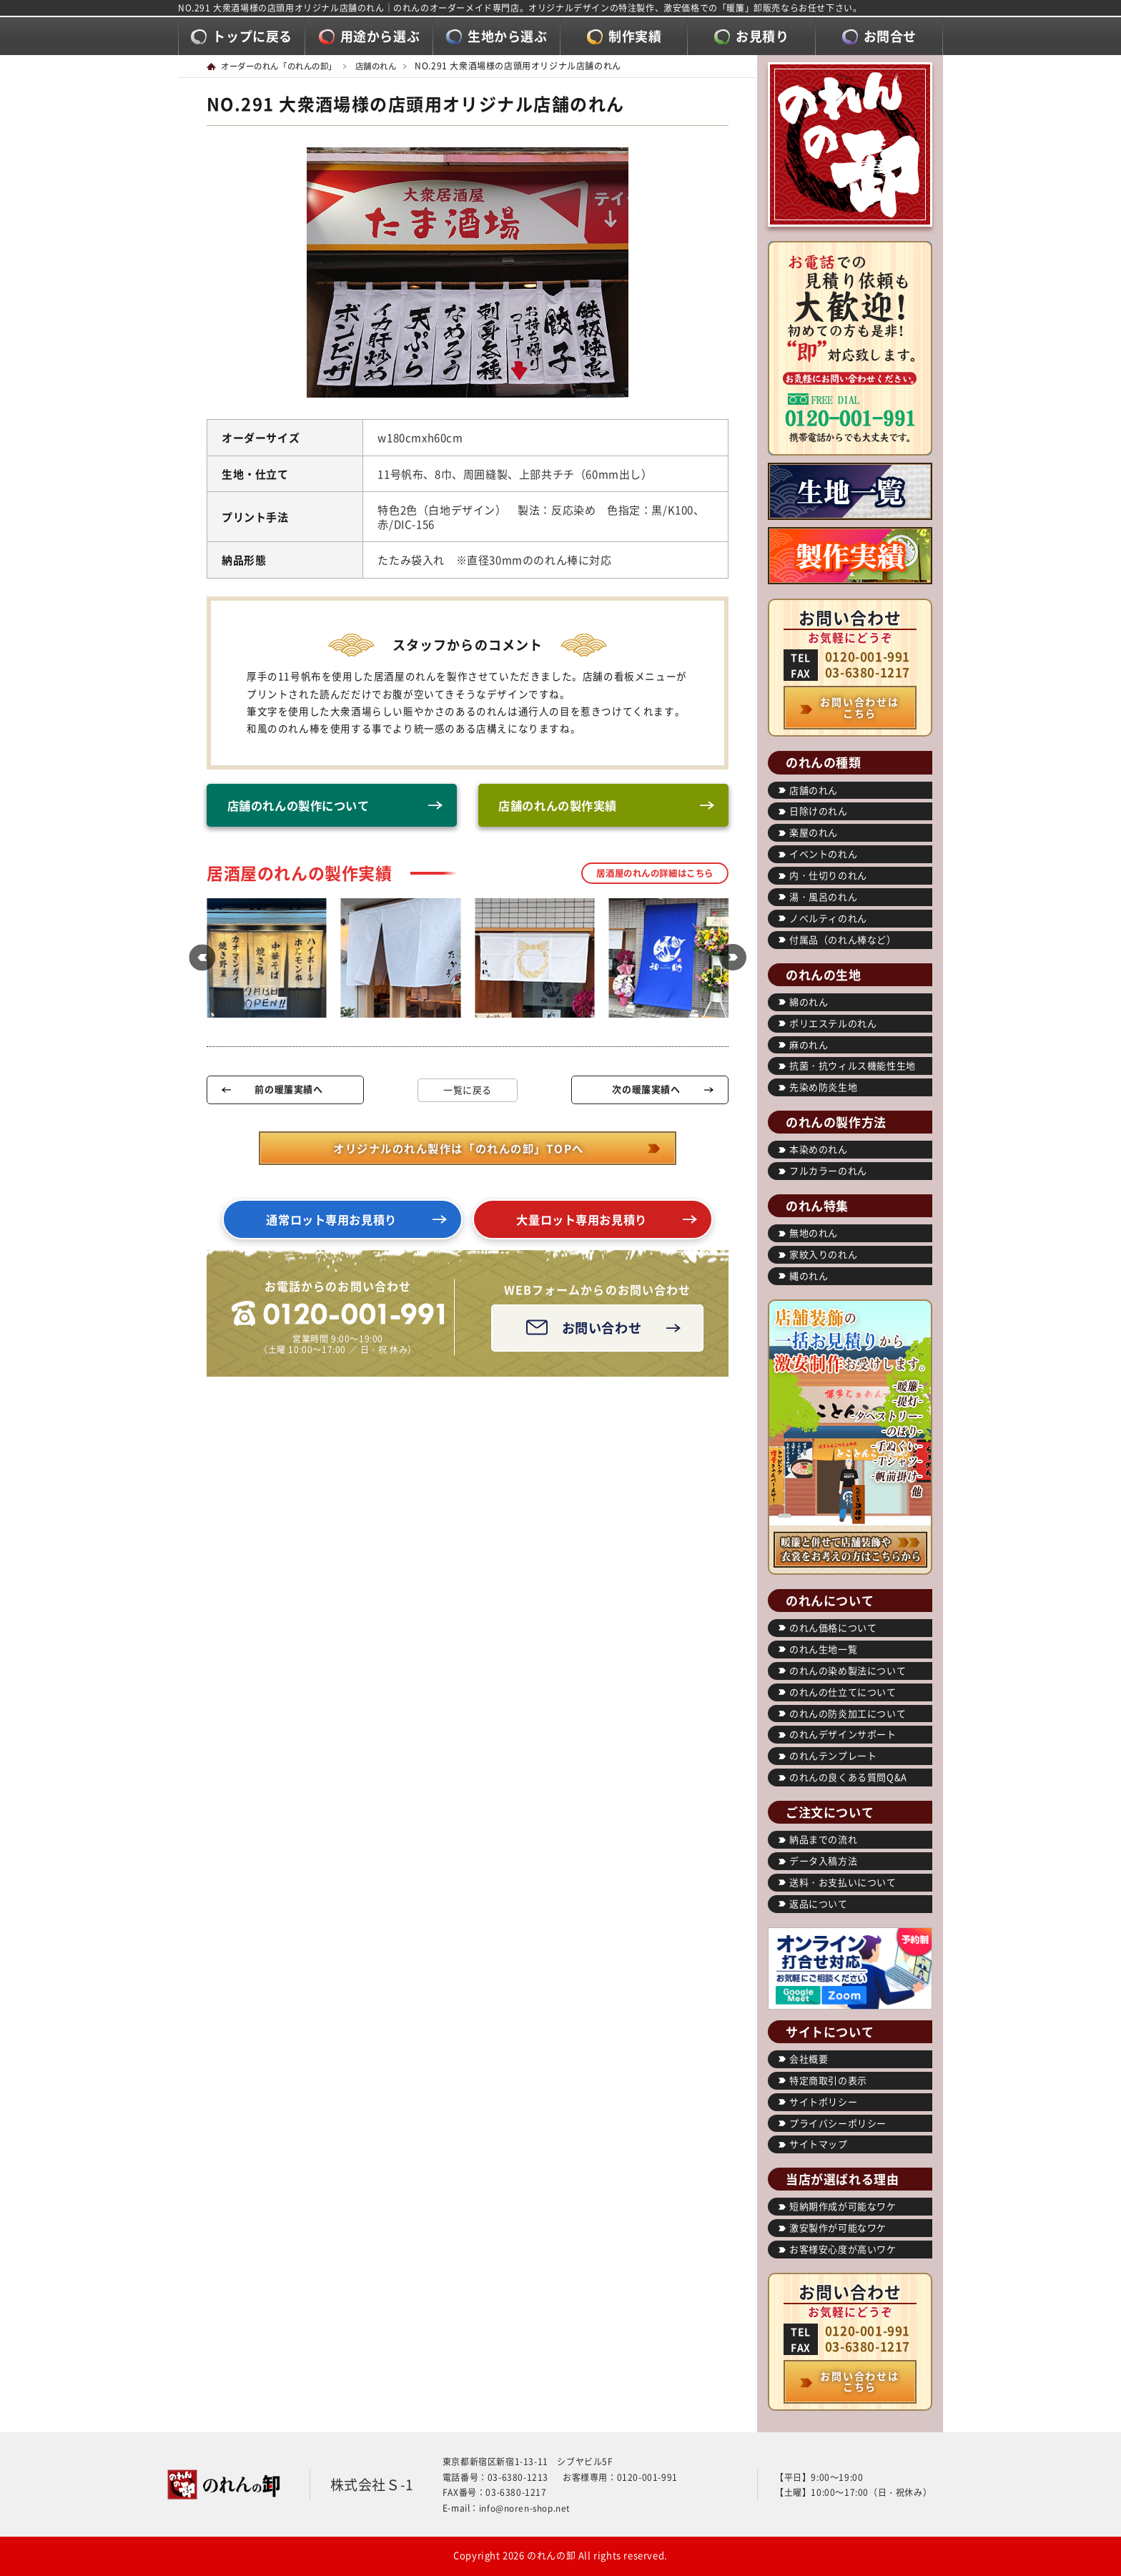 The width and height of the screenshot is (1121, 2576). What do you see at coordinates (199, 960) in the screenshot?
I see `[button]` at bounding box center [199, 960].